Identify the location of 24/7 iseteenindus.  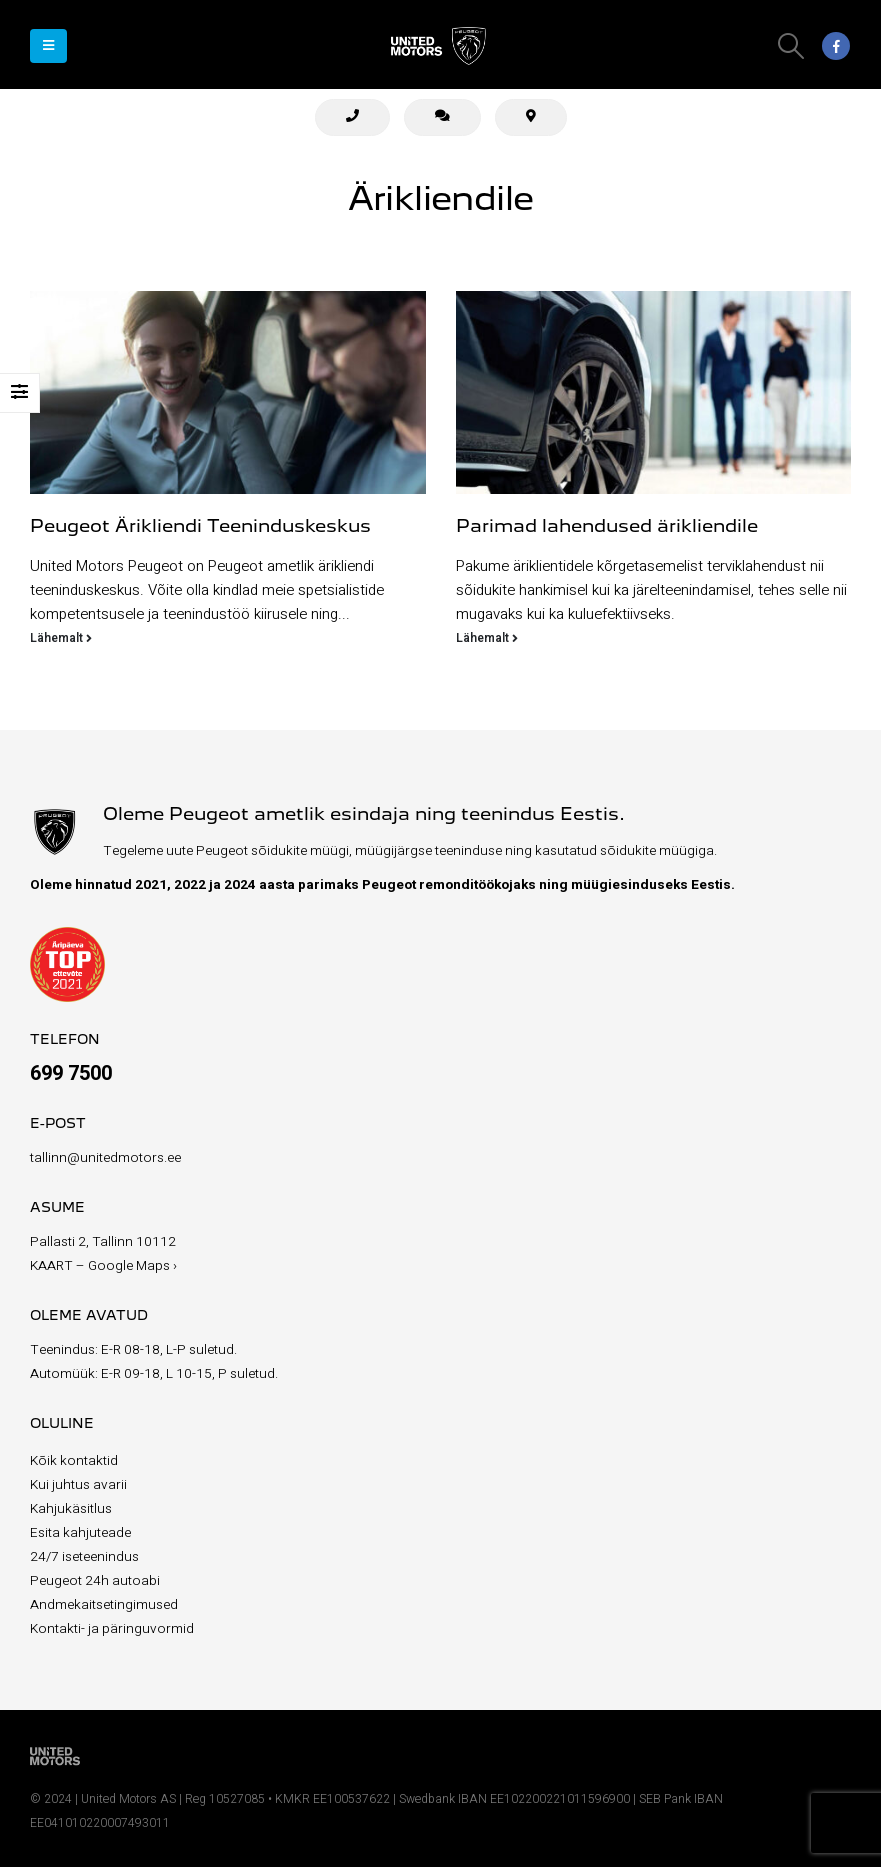
(84, 1557).